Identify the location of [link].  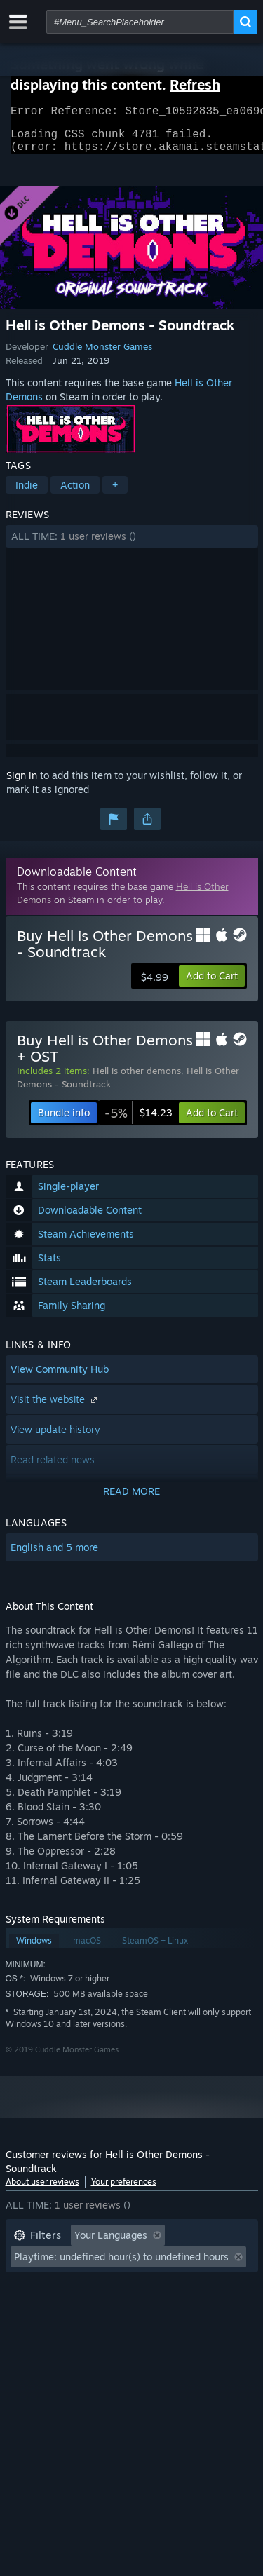
(138, 1121).